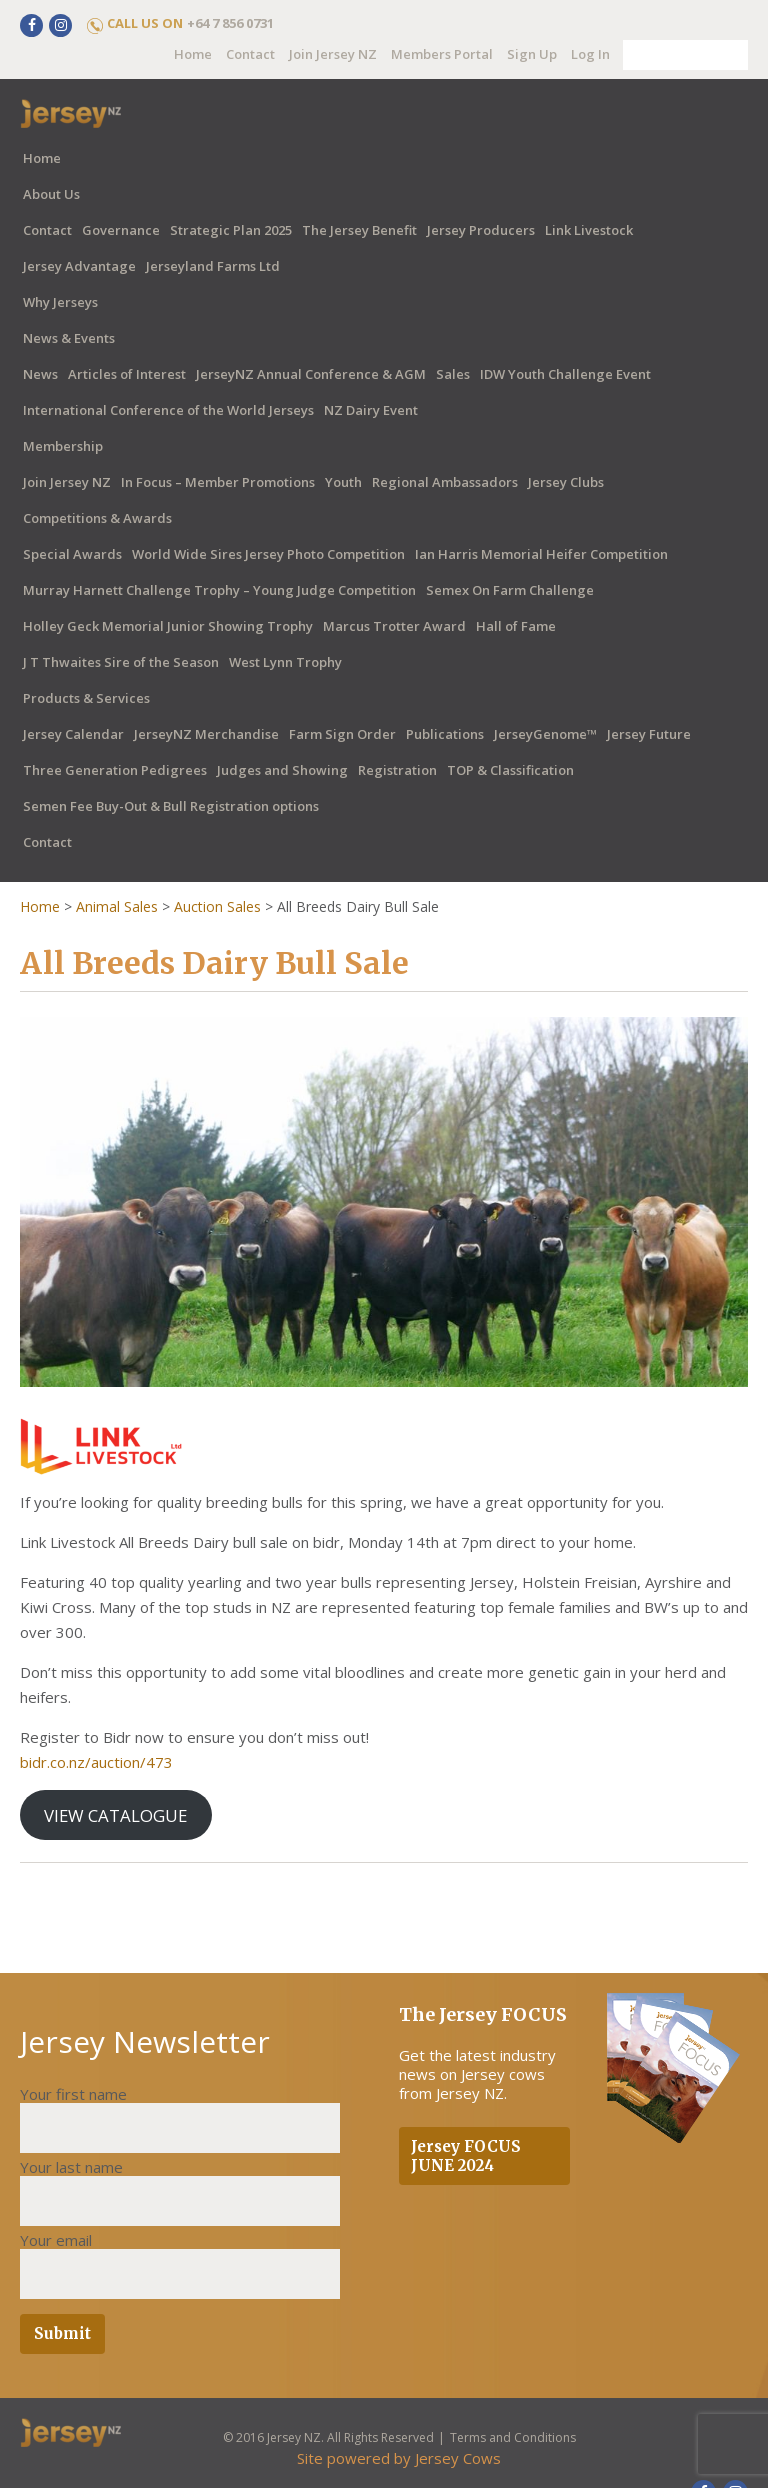 This screenshot has height=2488, width=768. Describe the element at coordinates (121, 662) in the screenshot. I see `J T Thwaites Sire of the Season` at that location.